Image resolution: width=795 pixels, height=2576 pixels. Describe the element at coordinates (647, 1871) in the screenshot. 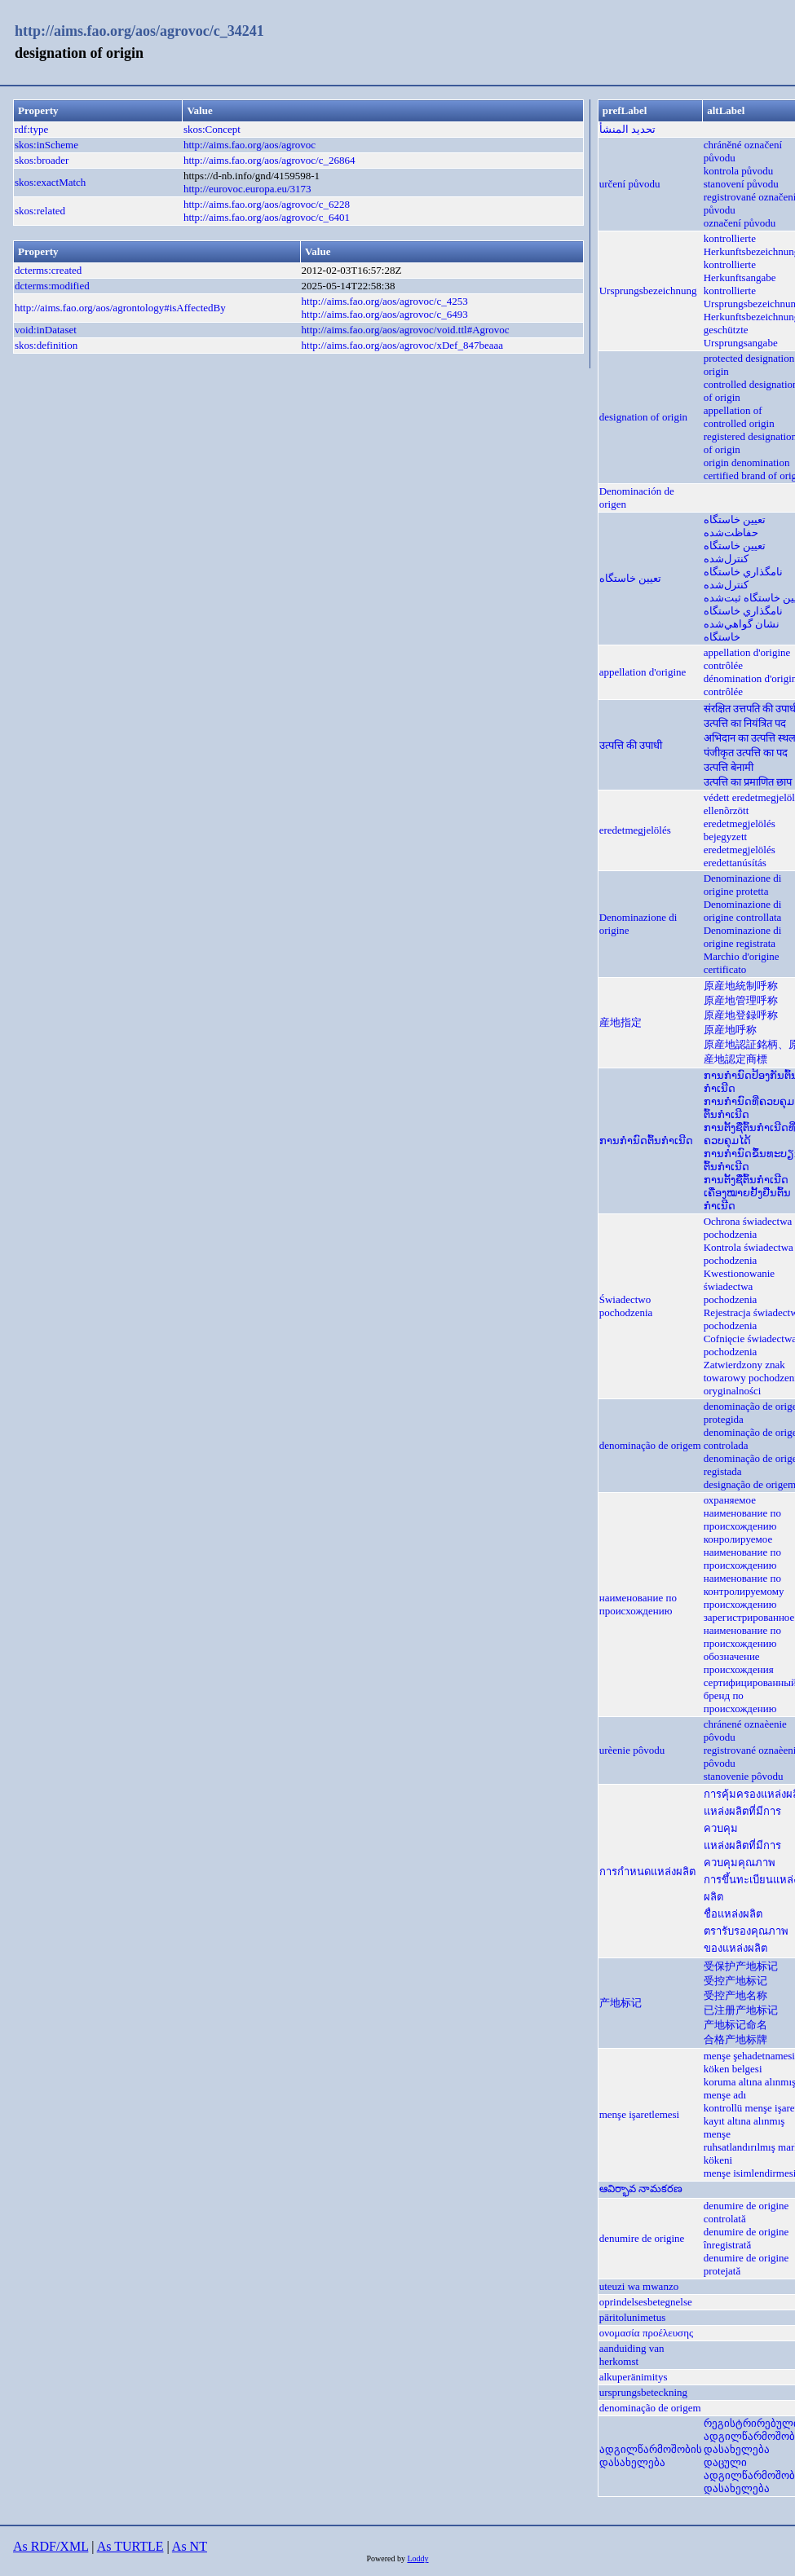

I see `การกำหนดแหล่งผลิต` at that location.